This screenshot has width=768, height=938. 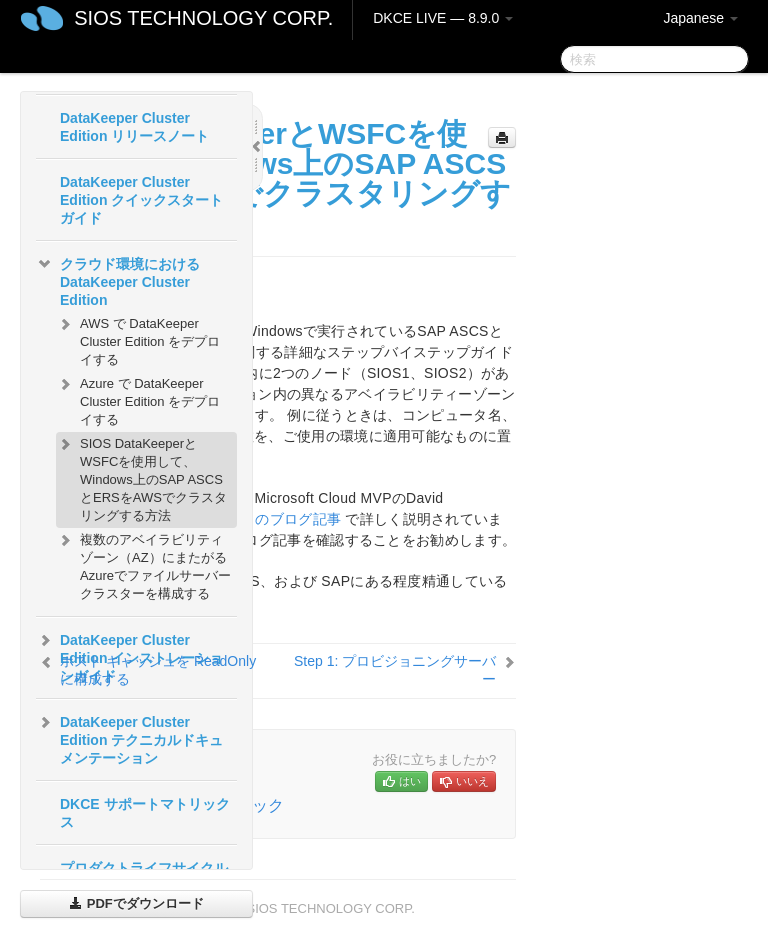 What do you see at coordinates (136, 903) in the screenshot?
I see `PDFでダウンロード` at bounding box center [136, 903].